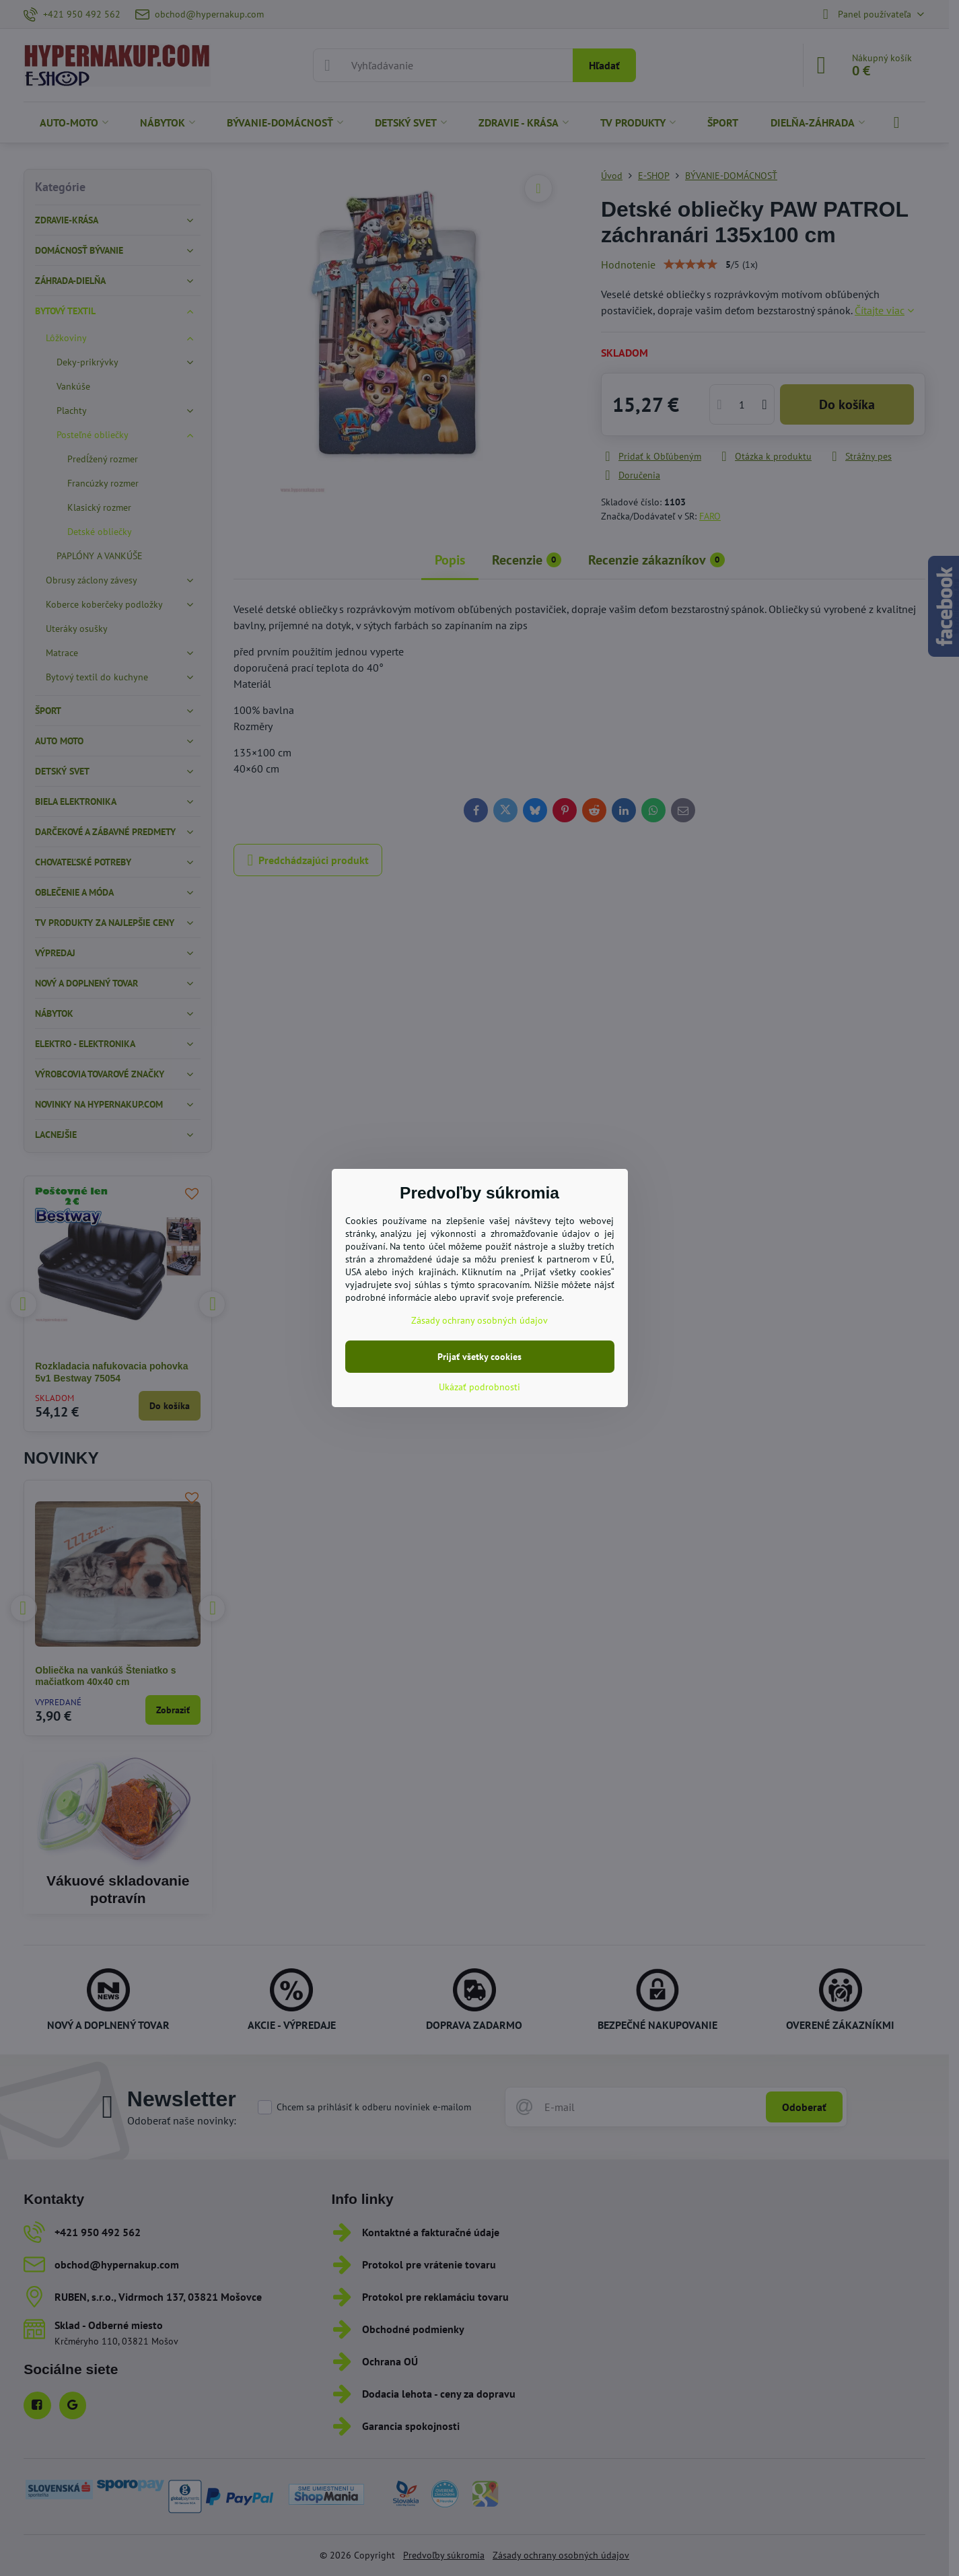  Describe the element at coordinates (479, 1387) in the screenshot. I see `Ukázať podrobnosti` at that location.